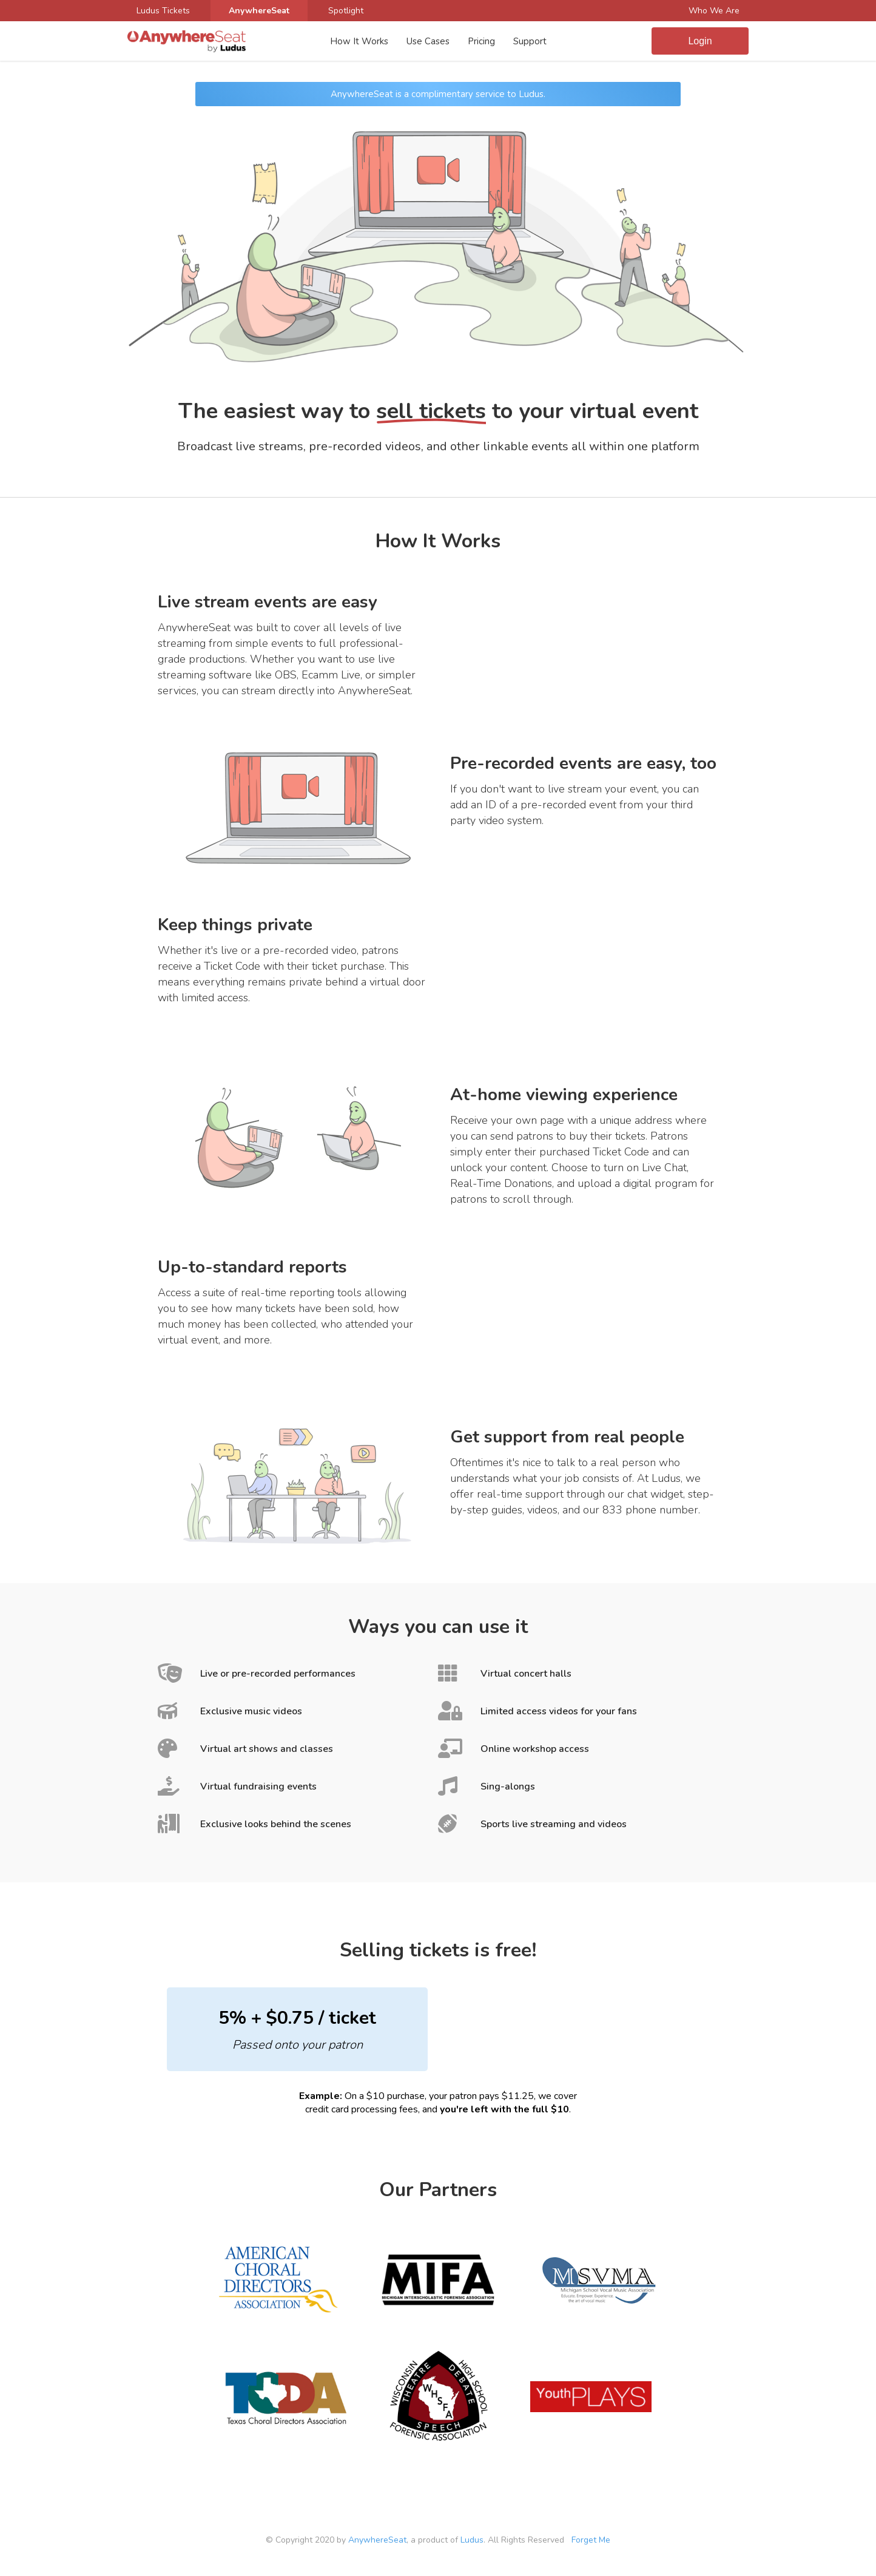 This screenshot has width=876, height=2576. What do you see at coordinates (377, 2540) in the screenshot?
I see `AnywhereSeat` at bounding box center [377, 2540].